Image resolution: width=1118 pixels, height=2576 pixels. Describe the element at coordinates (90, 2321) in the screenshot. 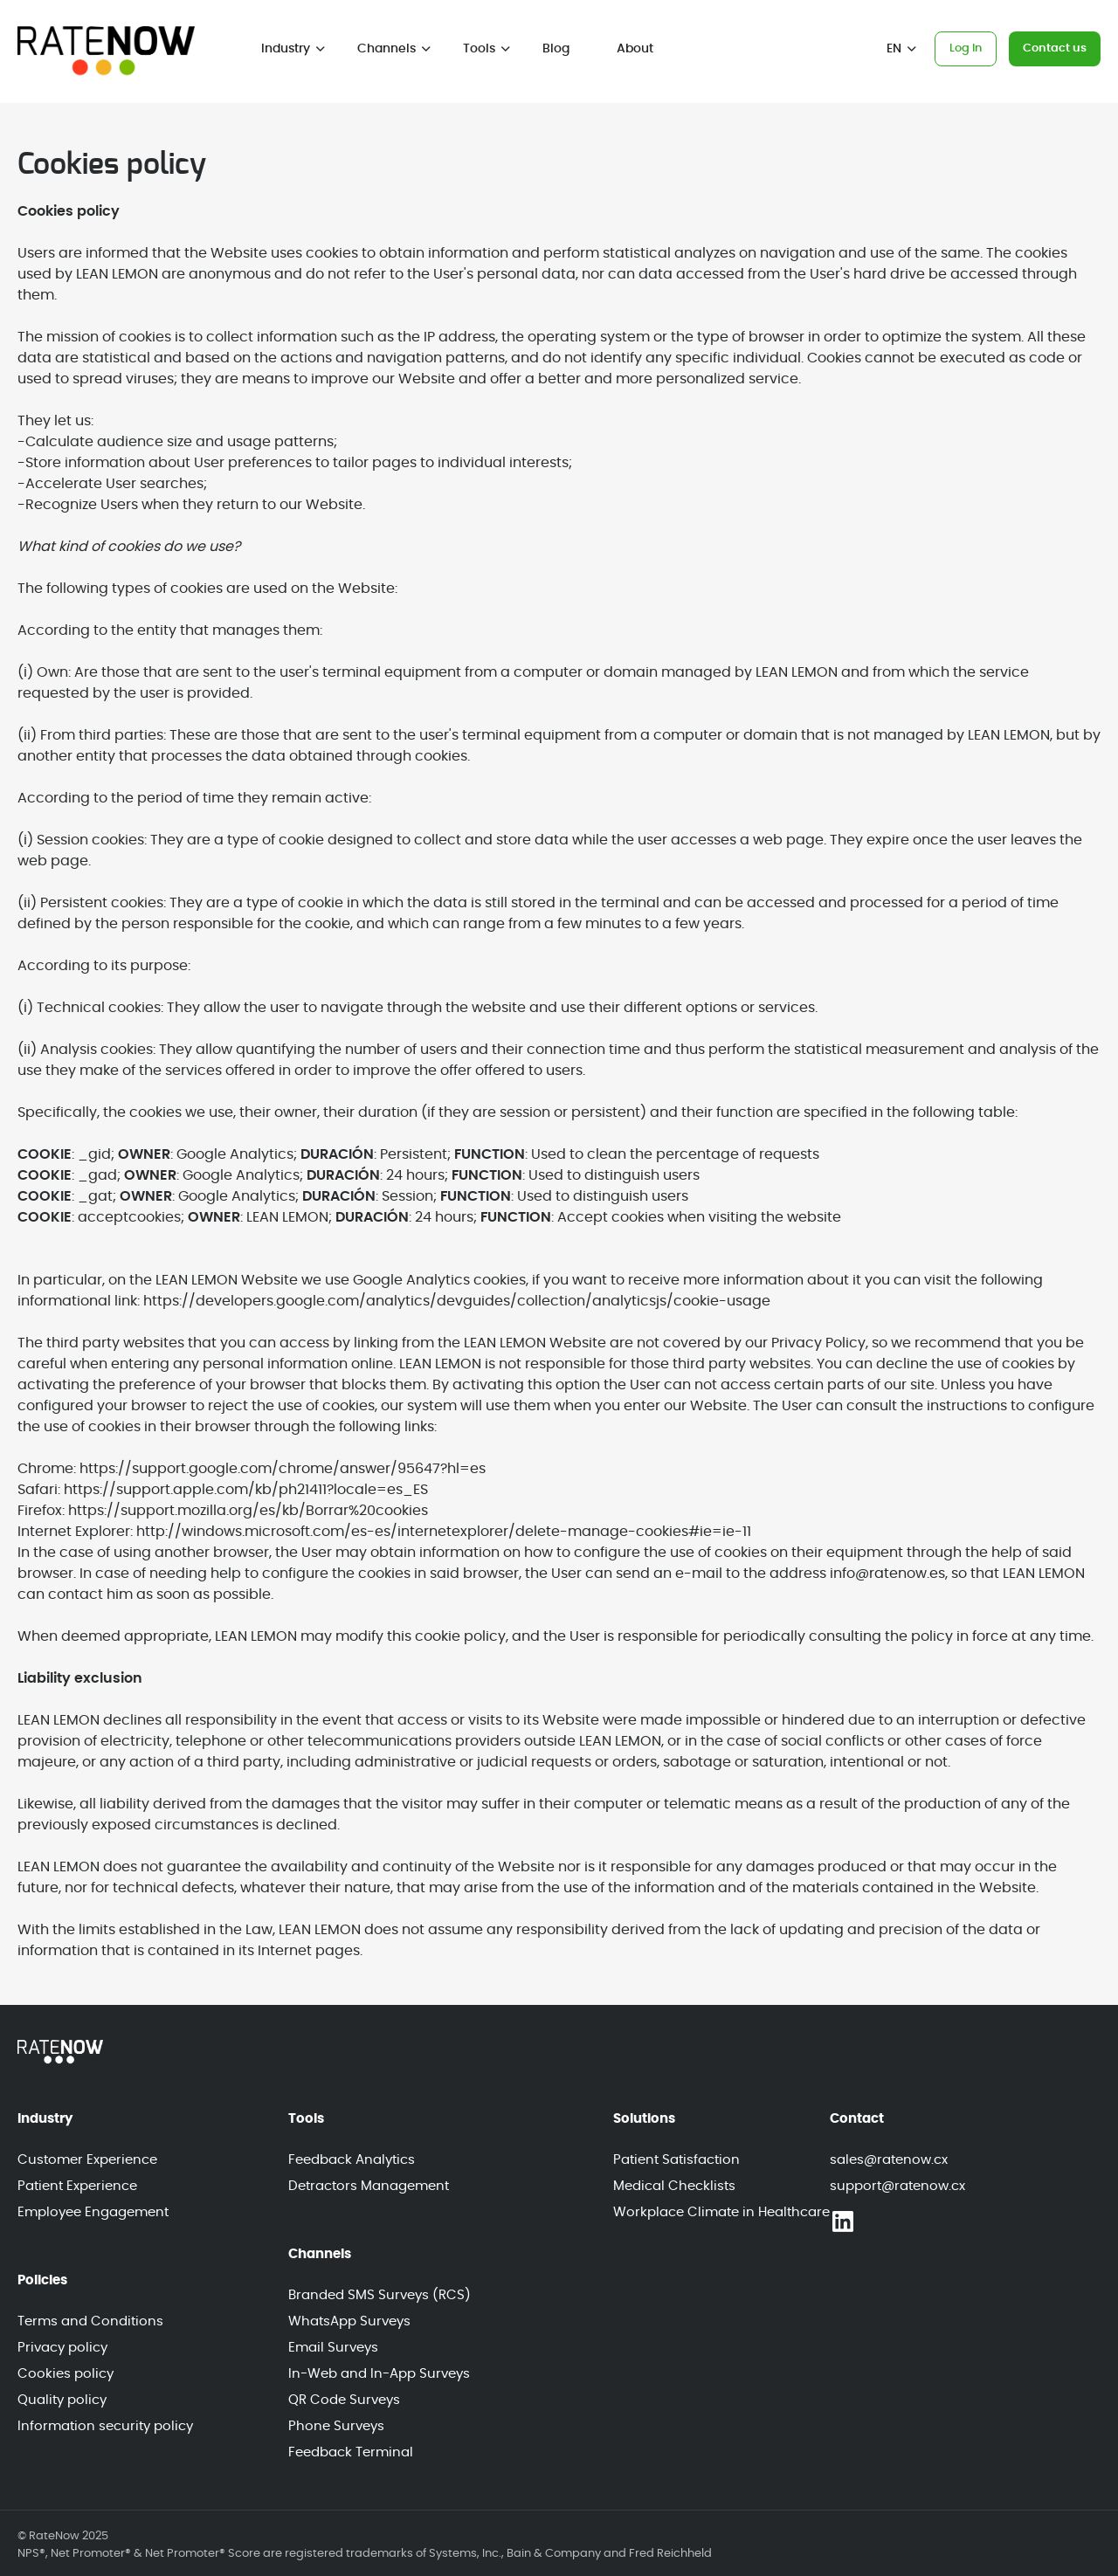

I see `Terms and Conditions` at that location.